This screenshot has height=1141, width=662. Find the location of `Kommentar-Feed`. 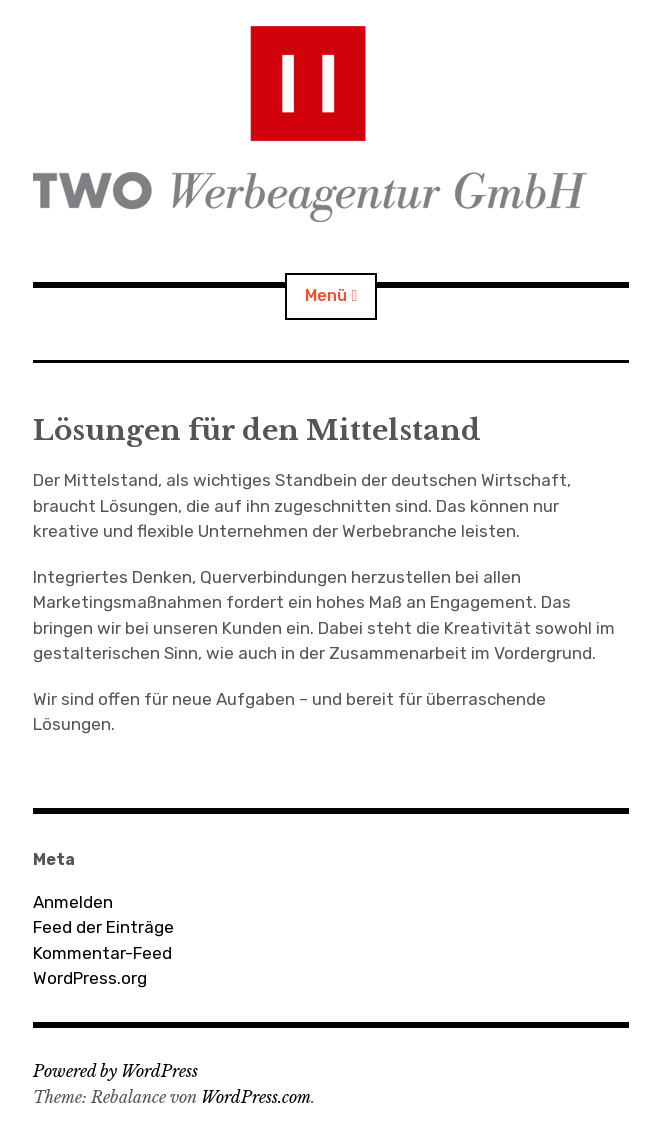

Kommentar-Feed is located at coordinates (102, 953).